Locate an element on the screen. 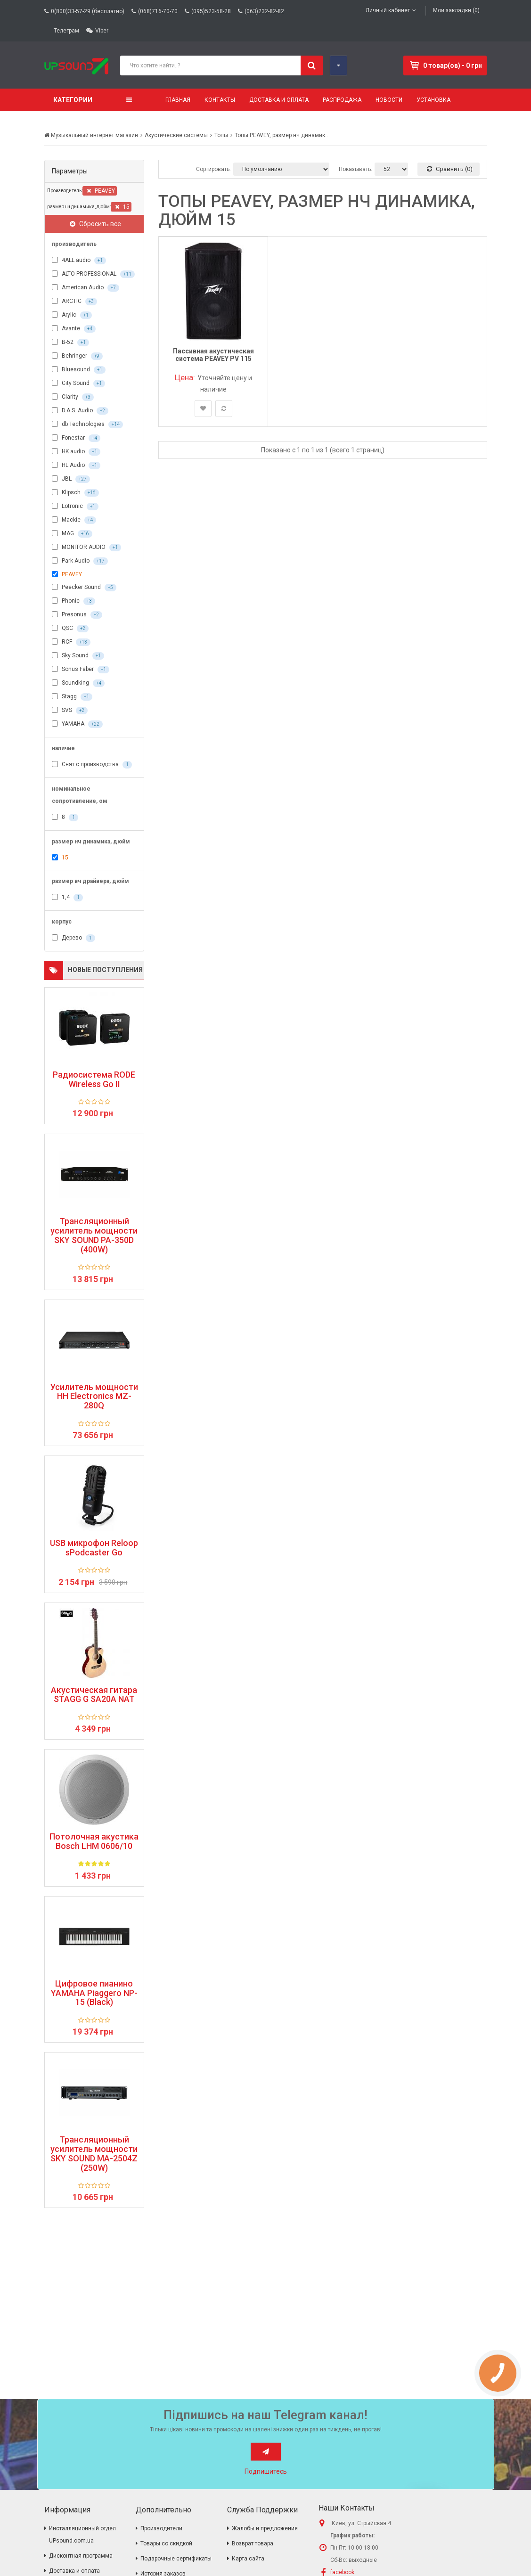 The image size is (531, 2576). Сравнить (0) is located at coordinates (450, 168).